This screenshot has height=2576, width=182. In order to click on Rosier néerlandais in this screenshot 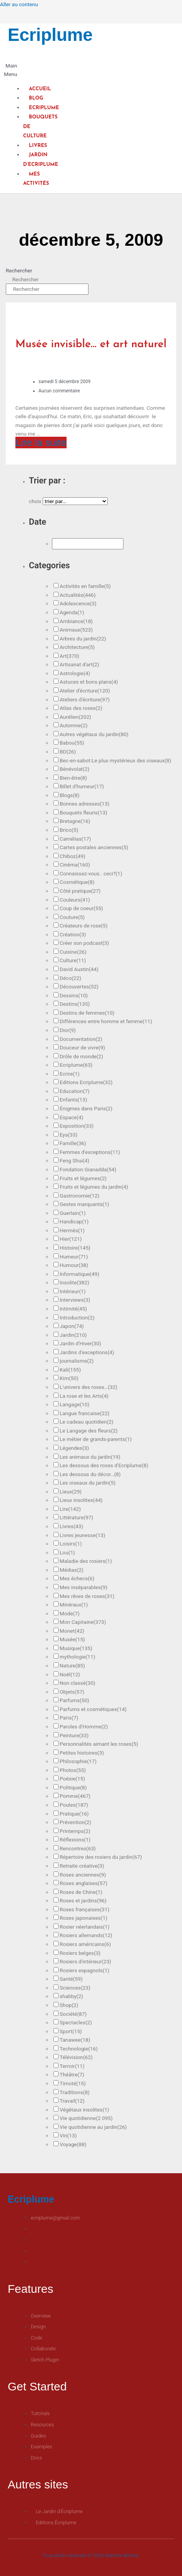, I will do `click(85, 1927)`.